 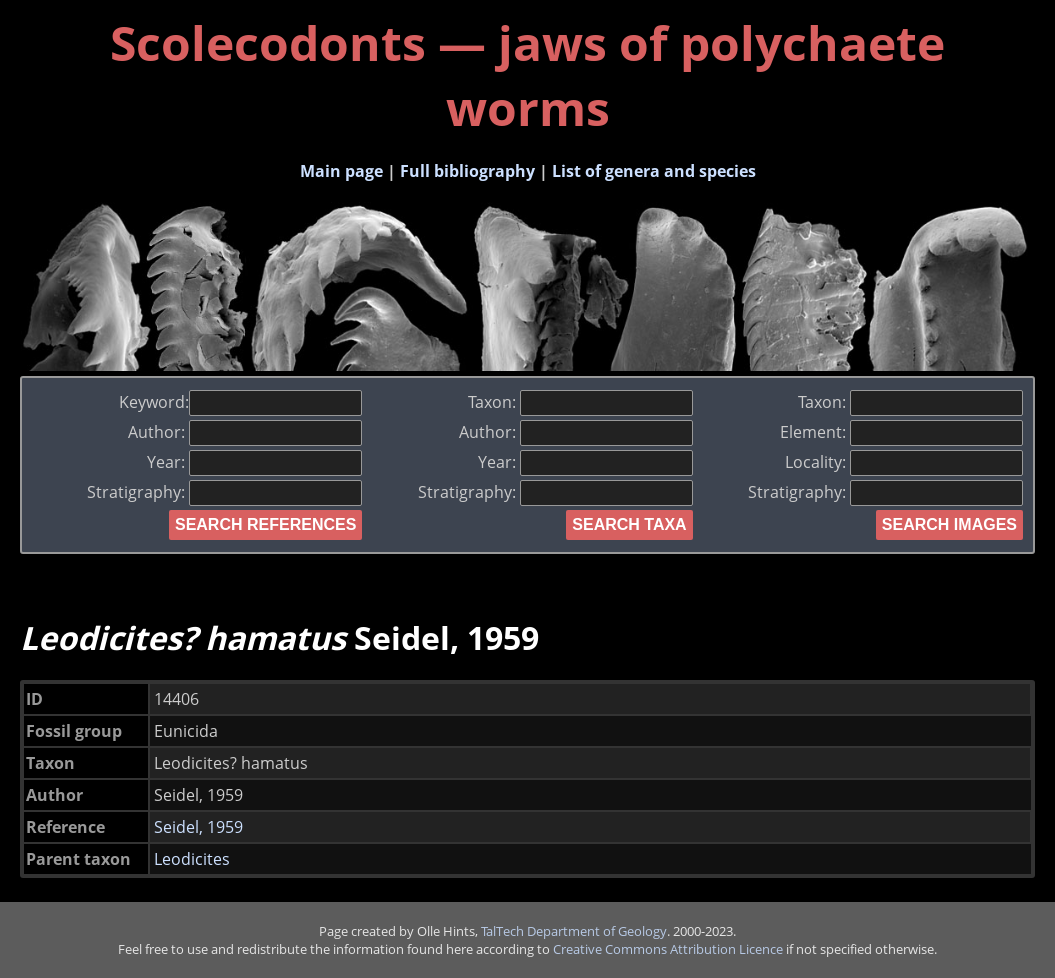 What do you see at coordinates (245, 432) in the screenshot?
I see `Author:` at bounding box center [245, 432].